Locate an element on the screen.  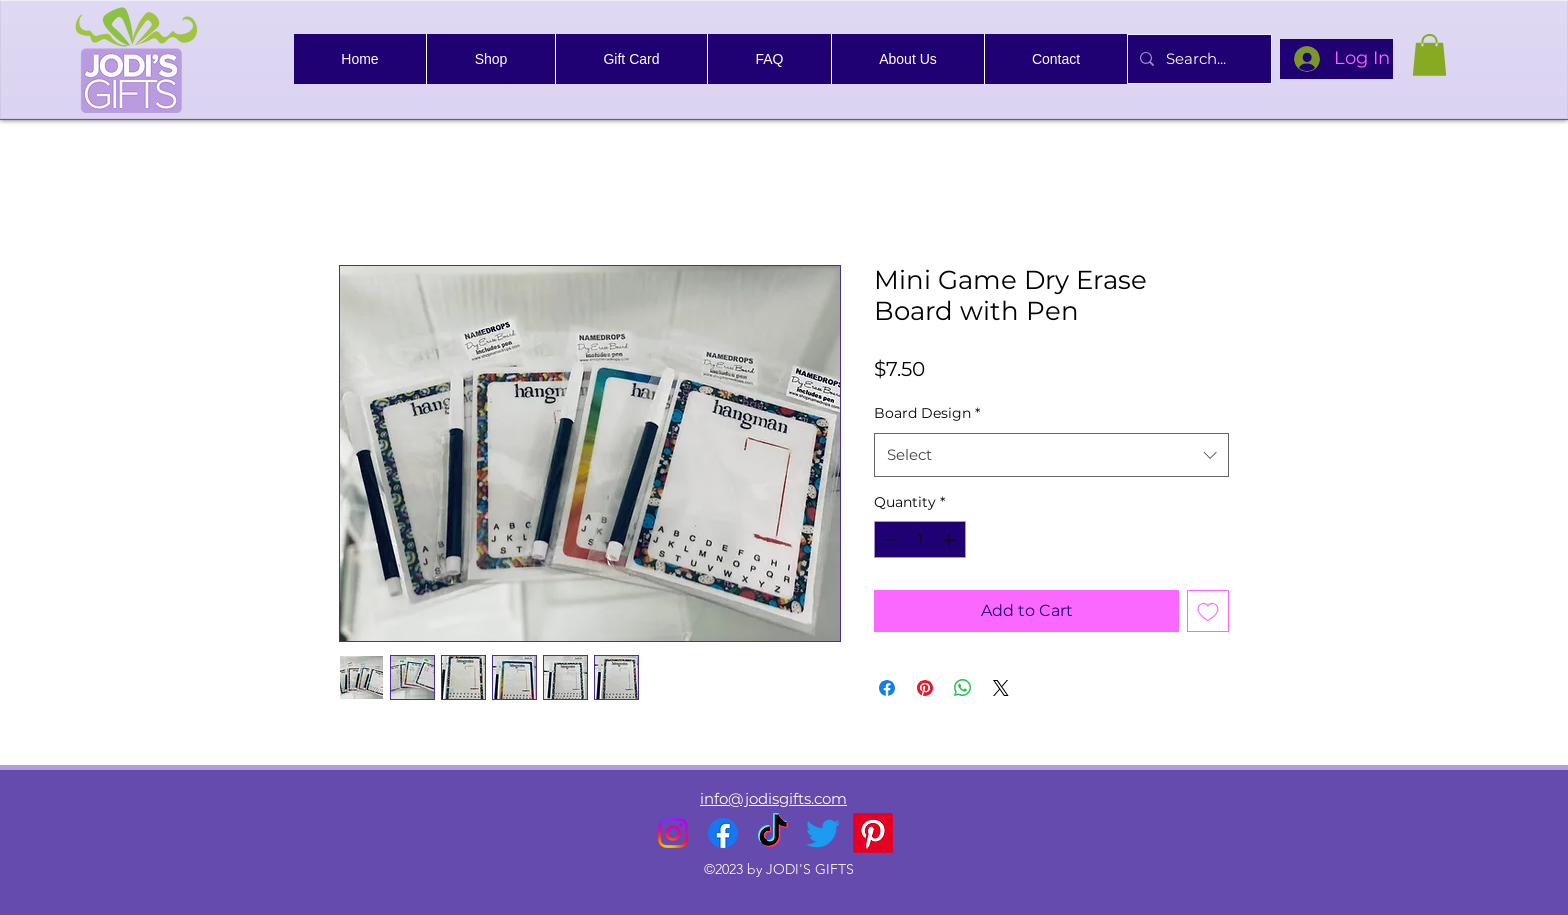
[spinbutton] is located at coordinates (920, 539).